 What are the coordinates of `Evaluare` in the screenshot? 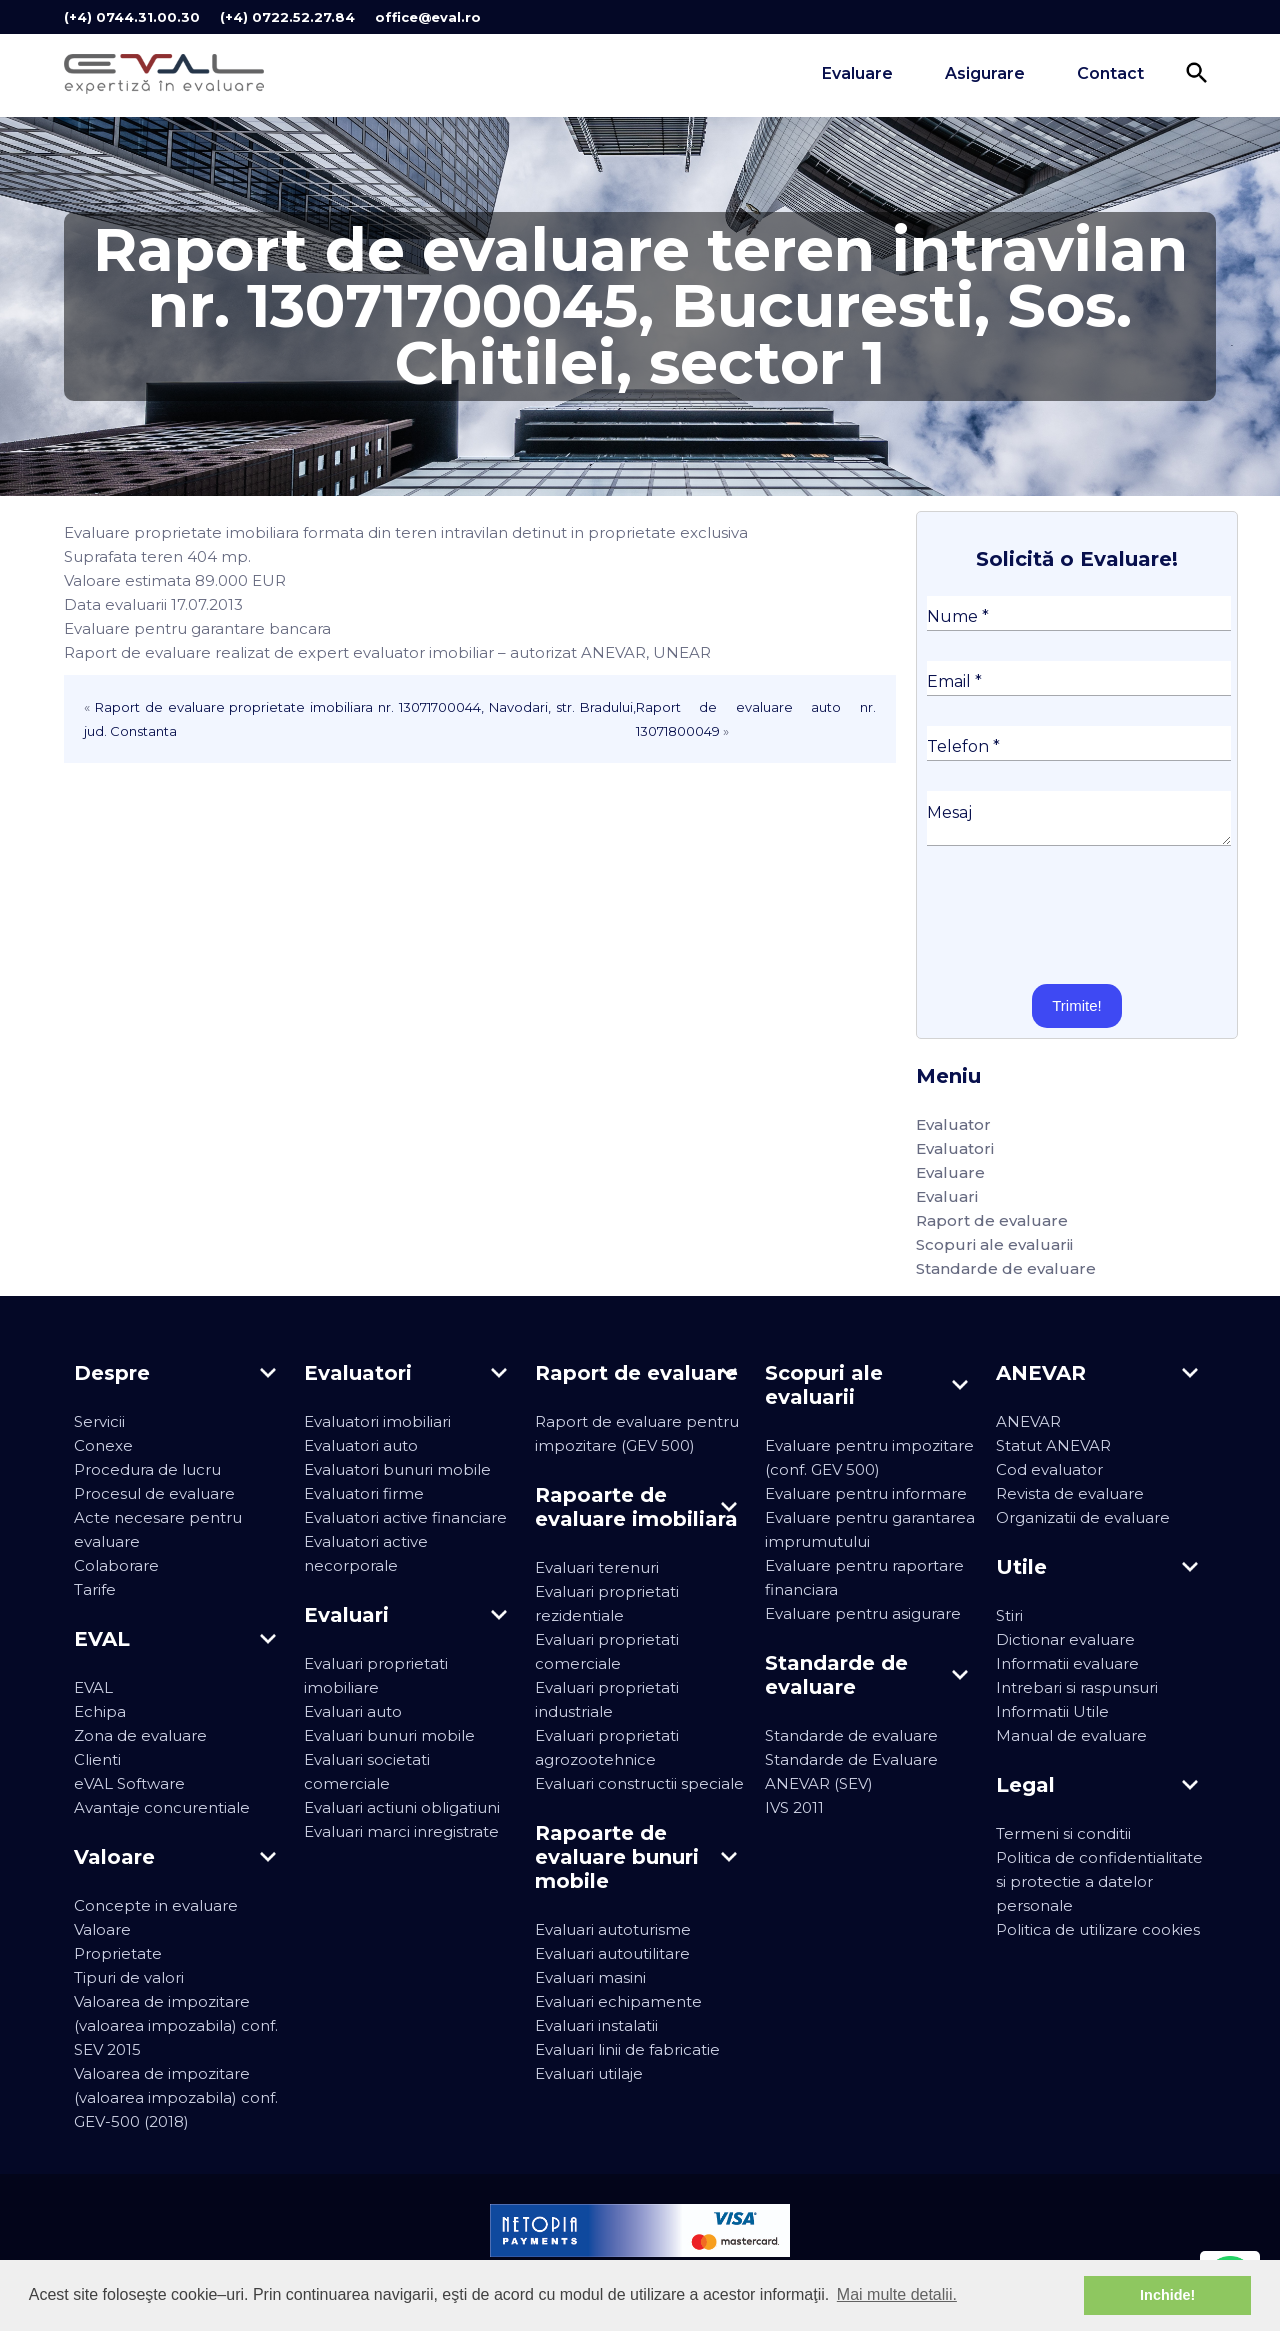 It's located at (857, 73).